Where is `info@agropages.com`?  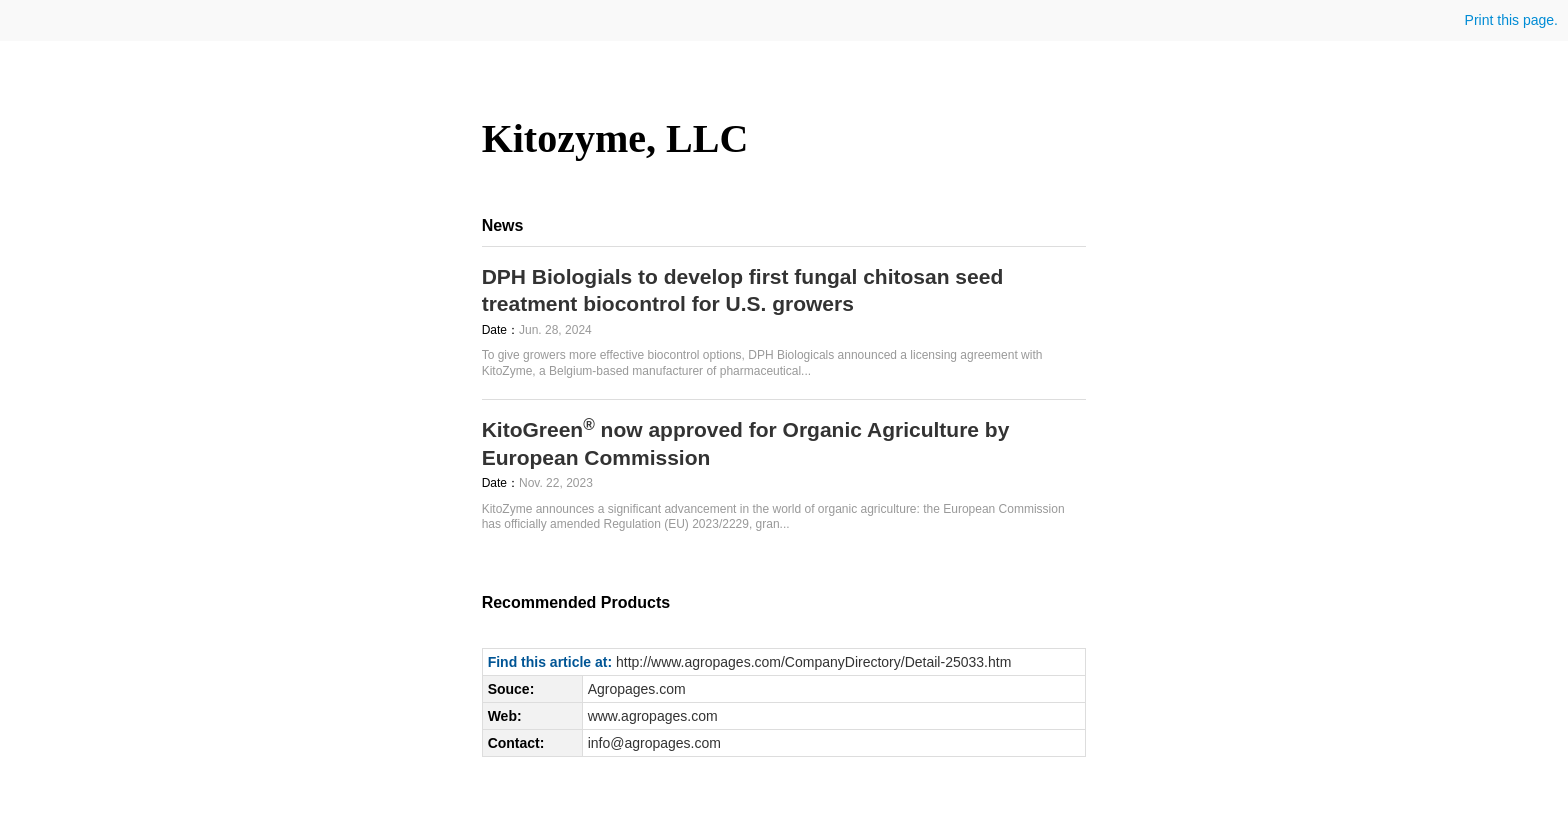
info@agropages.com is located at coordinates (654, 743).